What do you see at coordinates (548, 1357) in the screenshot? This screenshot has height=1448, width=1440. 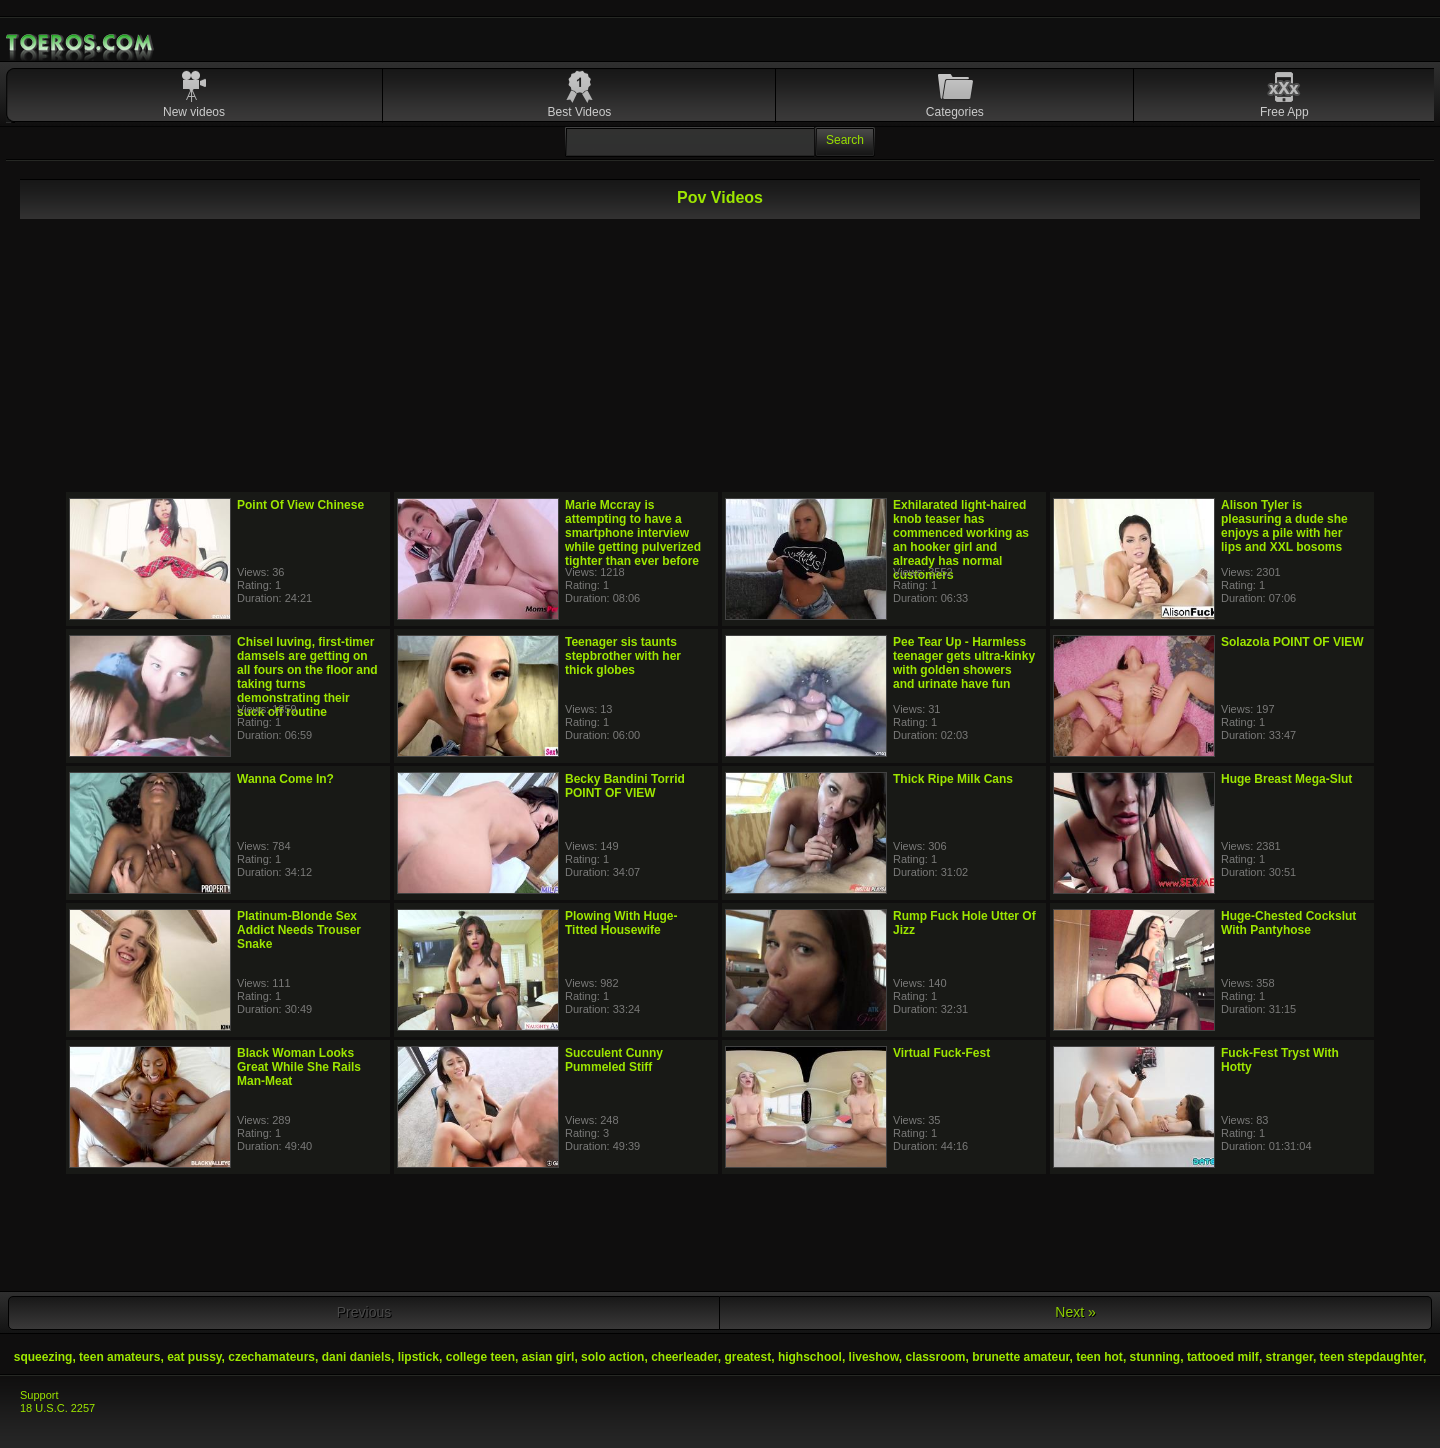 I see `asian girl` at bounding box center [548, 1357].